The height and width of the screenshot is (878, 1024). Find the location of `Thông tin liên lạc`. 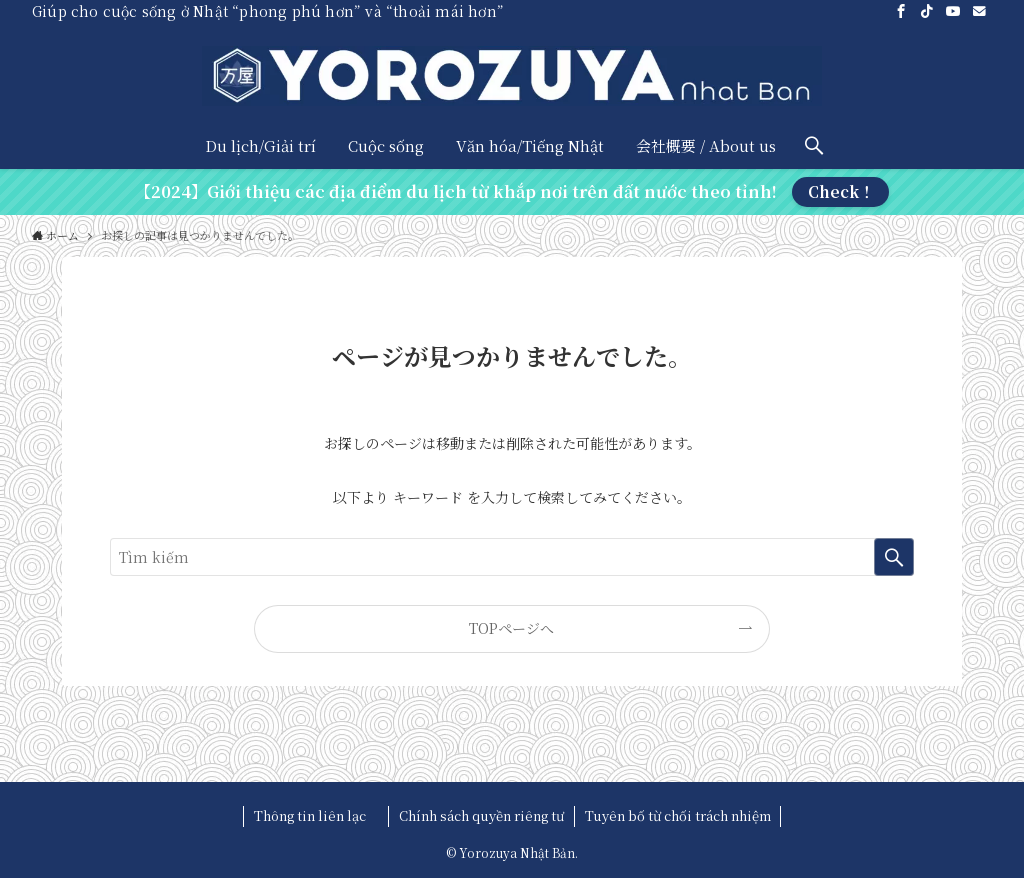

Thông tin liên lạc is located at coordinates (316, 815).